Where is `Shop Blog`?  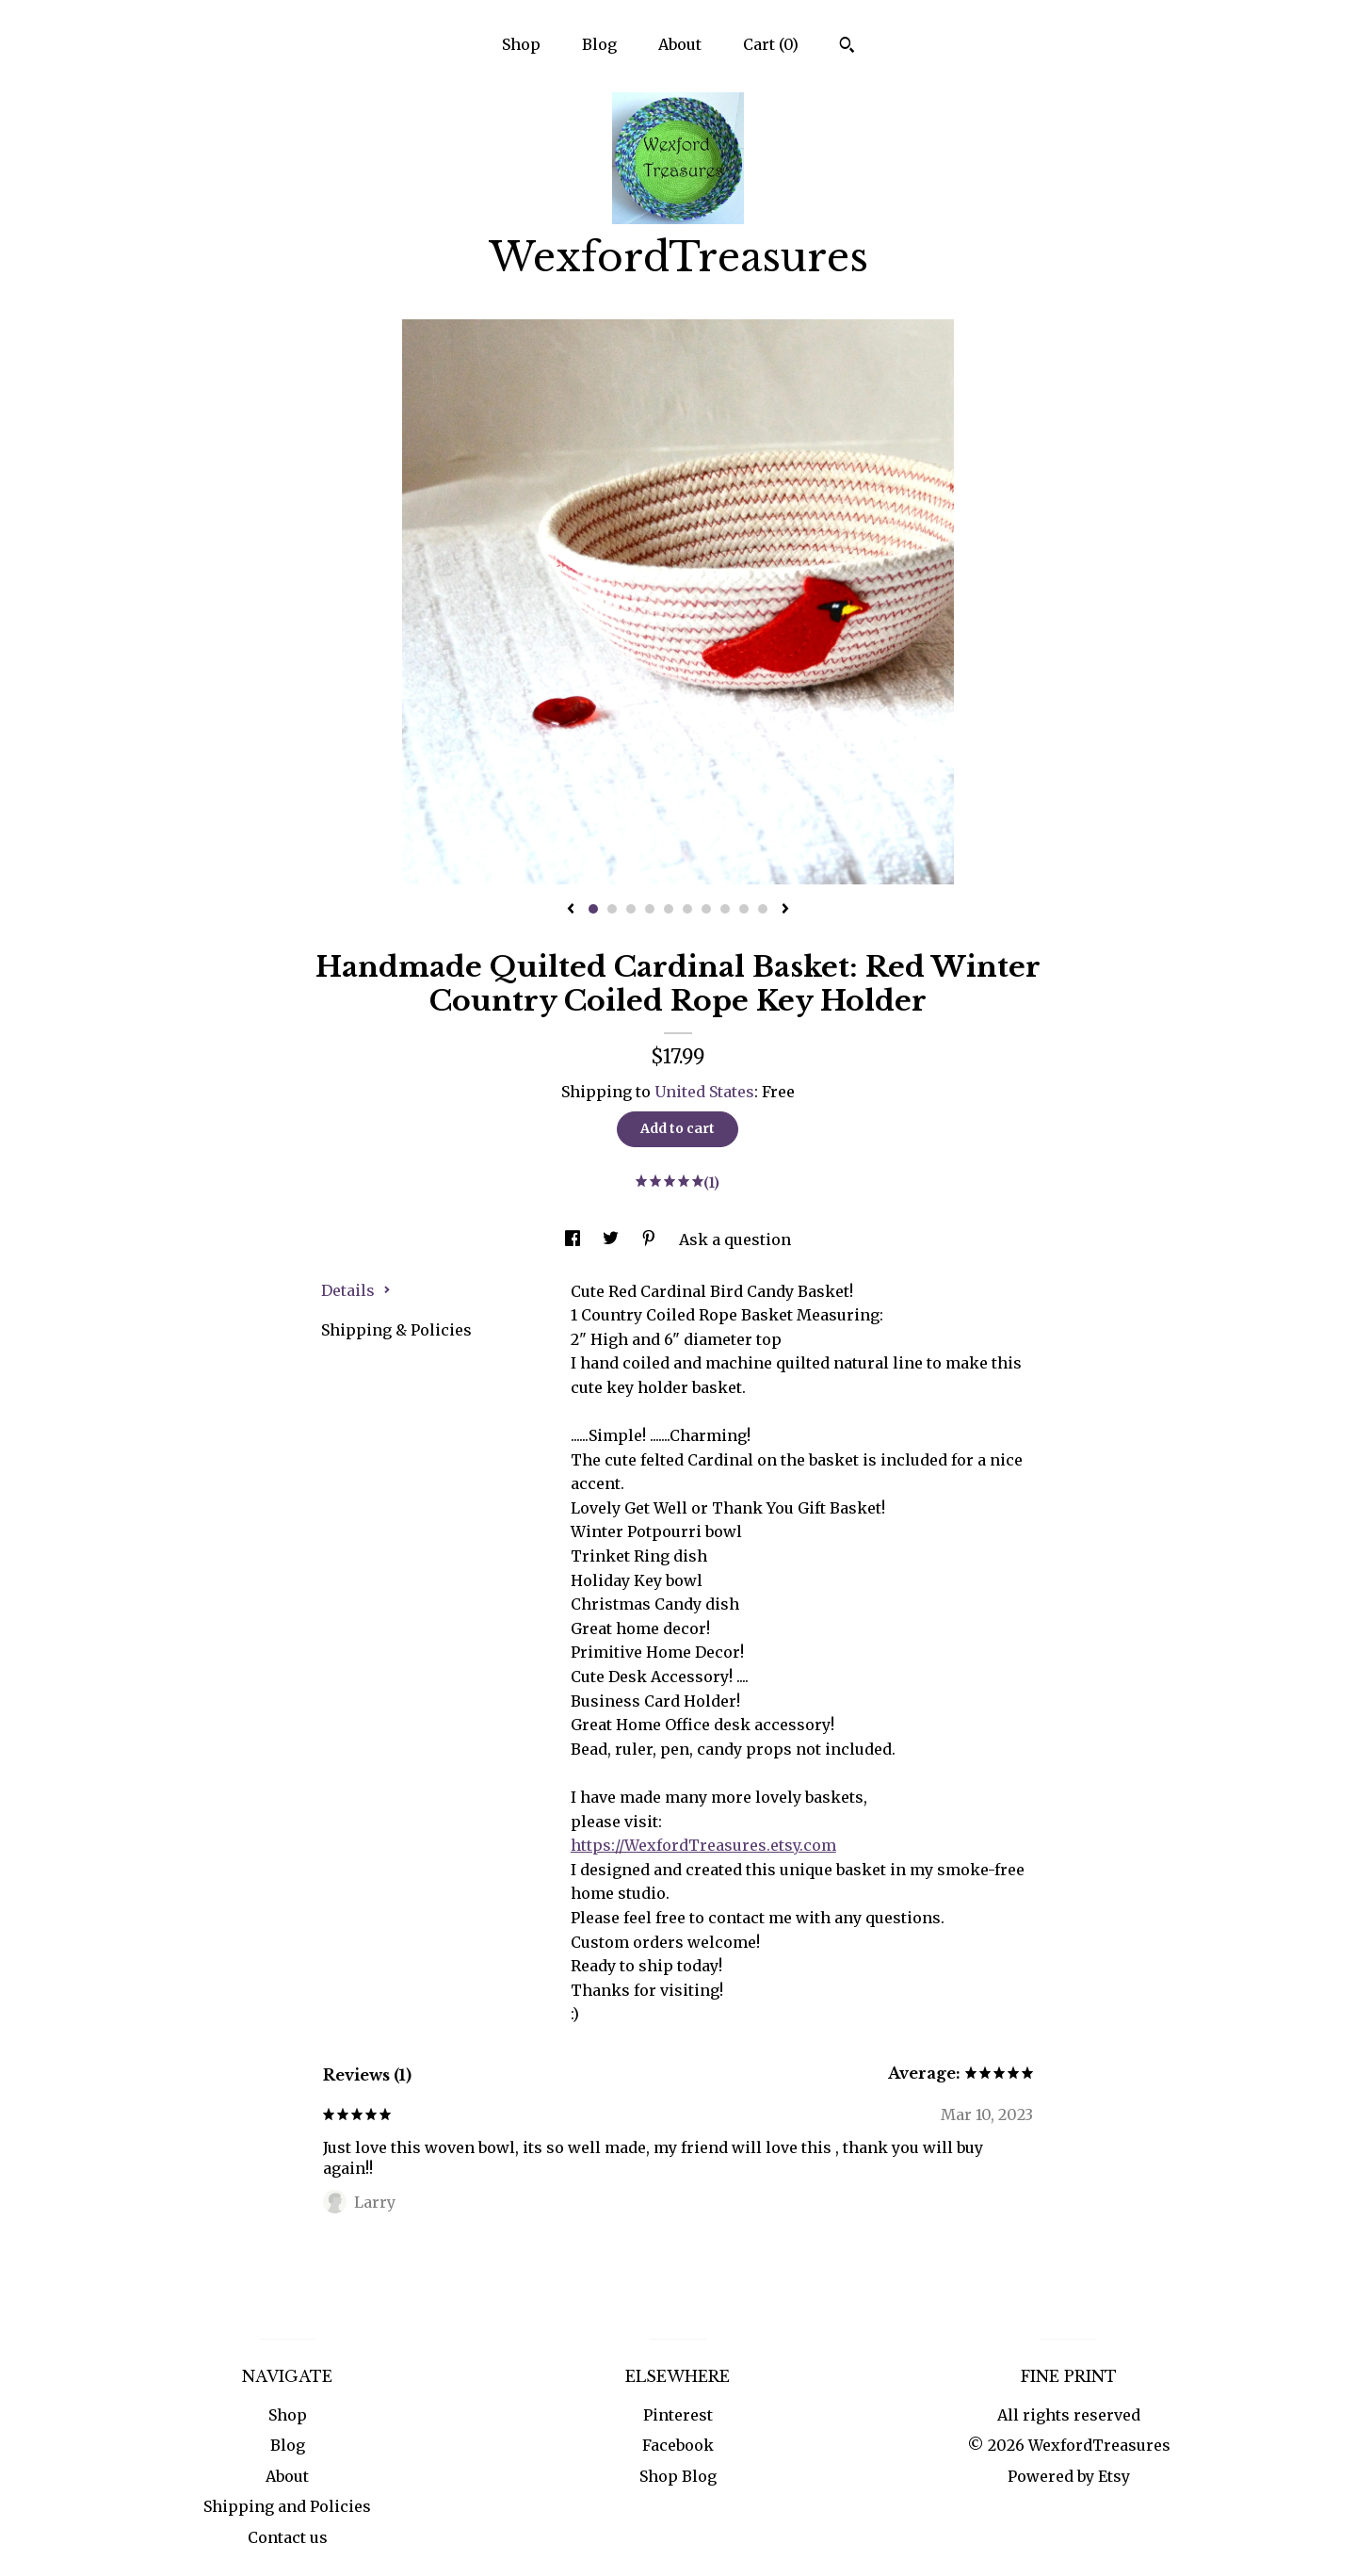
Shop Blog is located at coordinates (678, 2476).